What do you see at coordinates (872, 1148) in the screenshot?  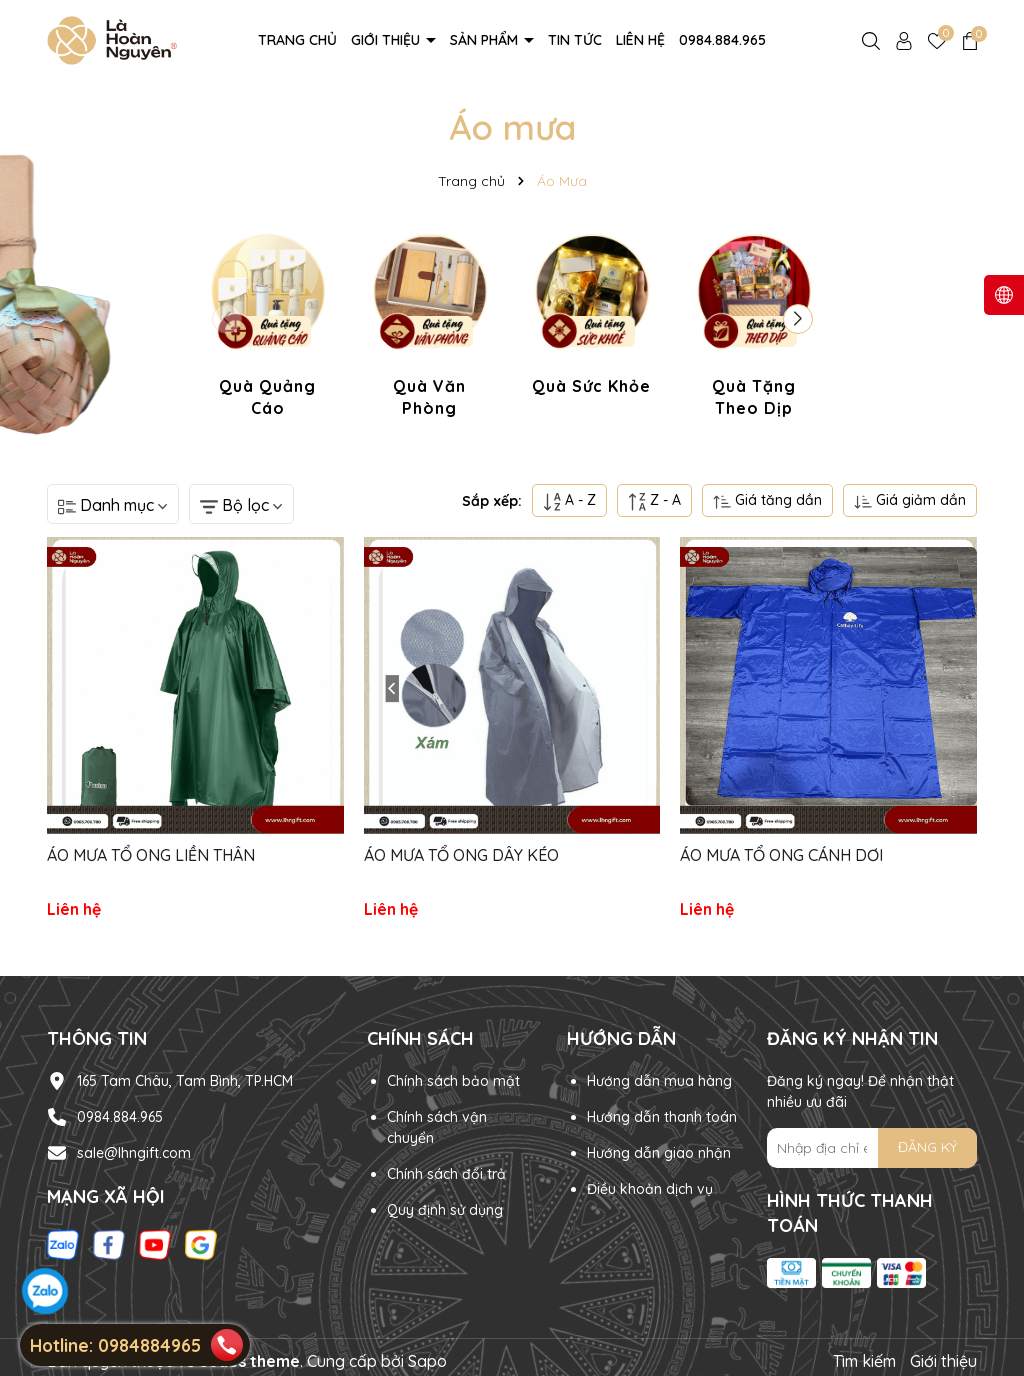 I see `[Địa chỉ Email]` at bounding box center [872, 1148].